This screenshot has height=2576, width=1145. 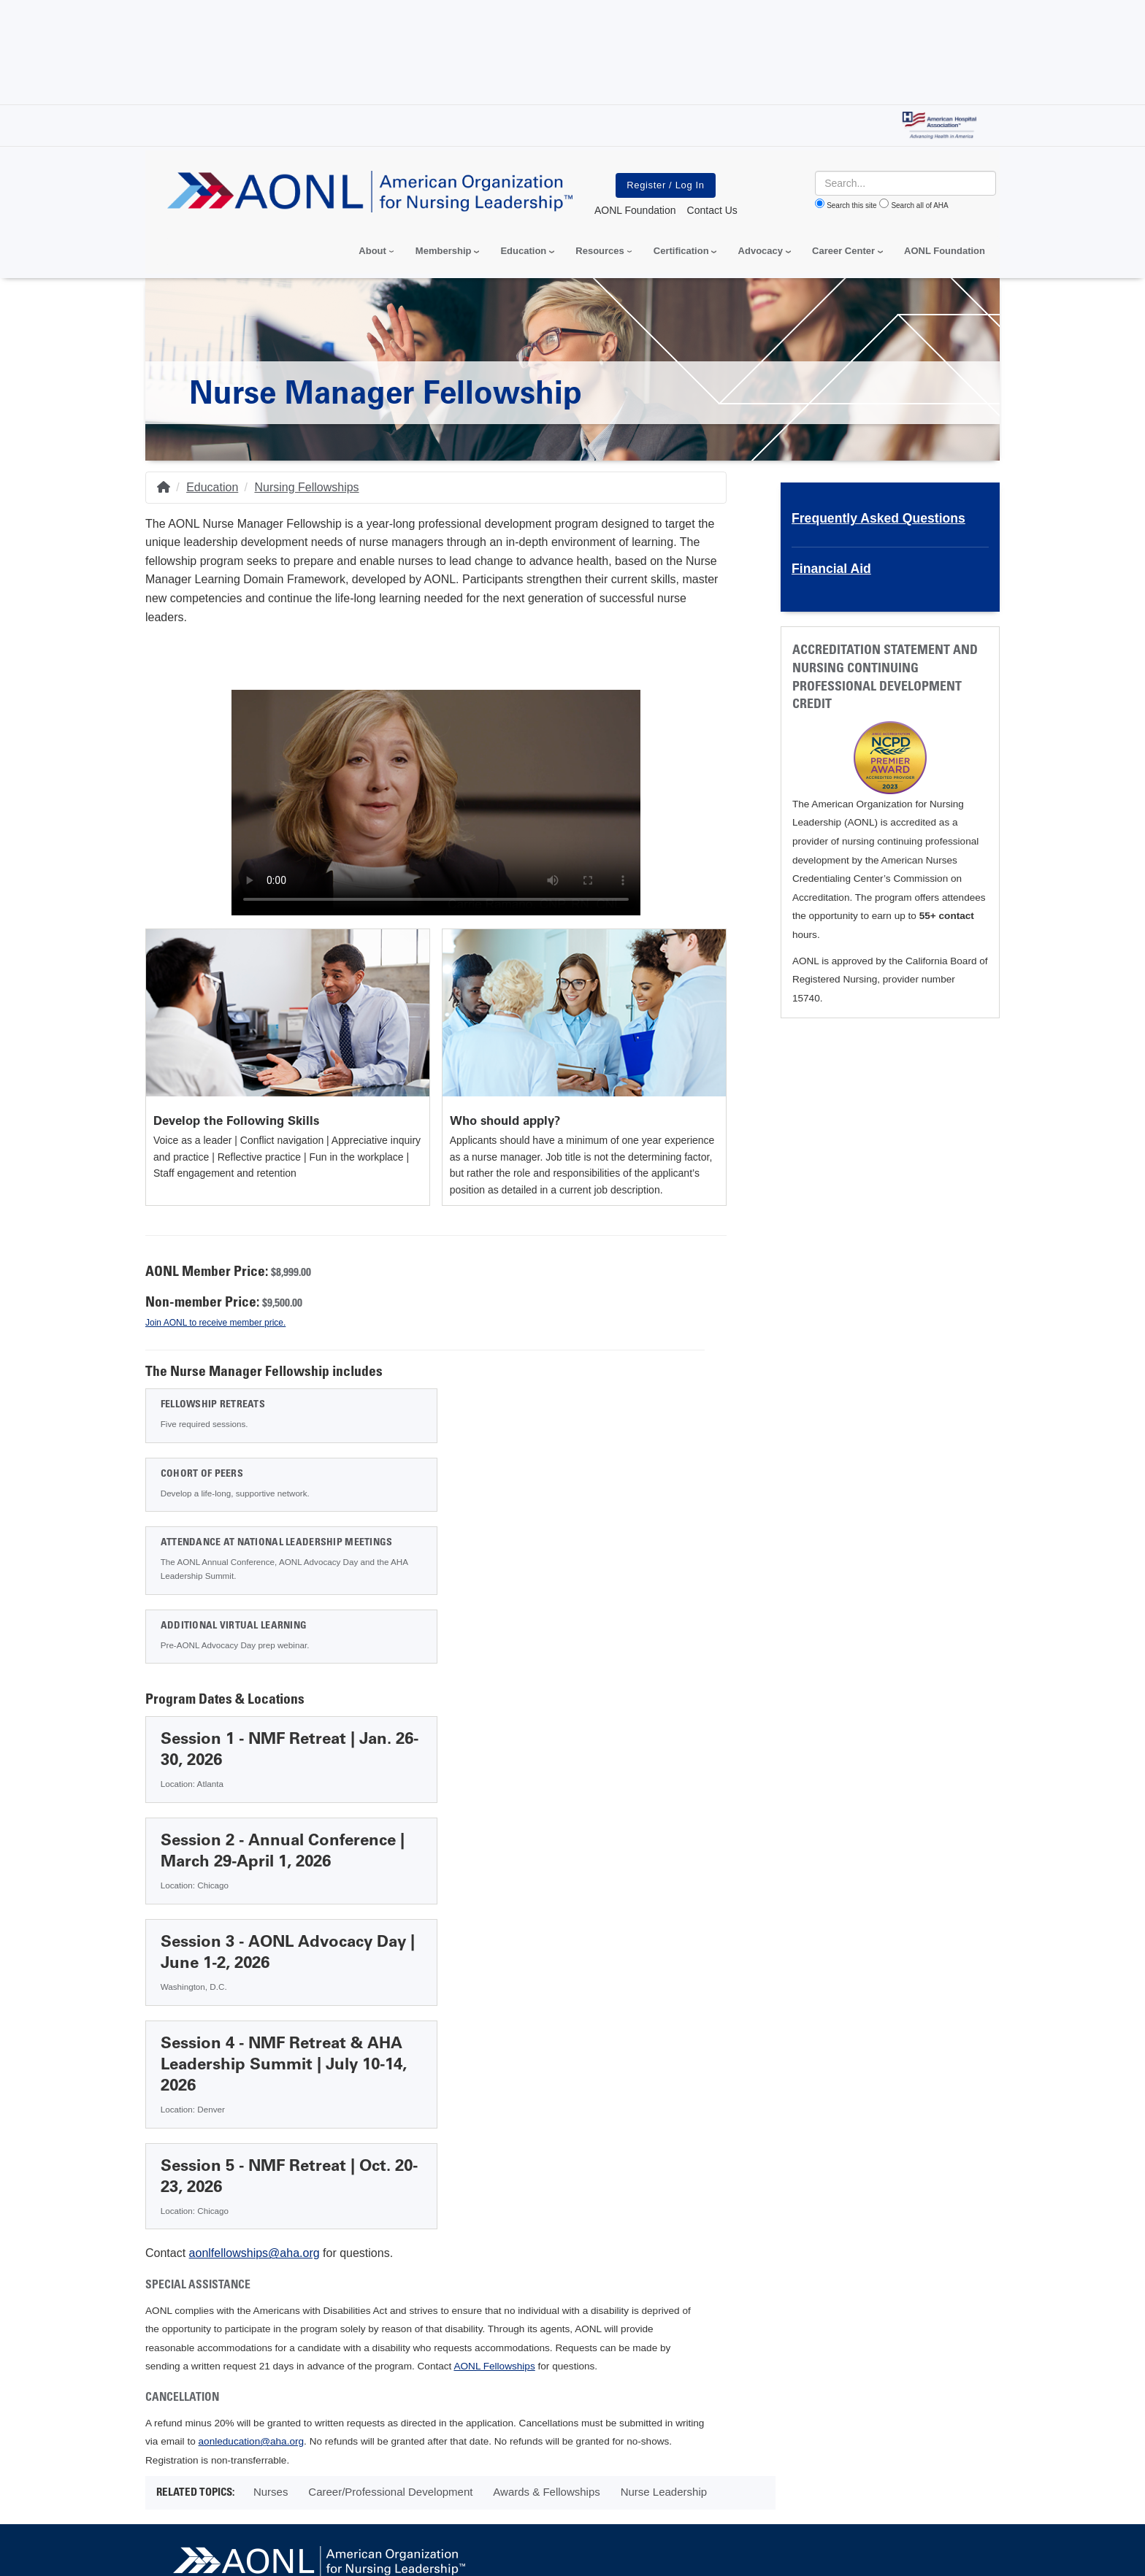 What do you see at coordinates (295, 2267) in the screenshot?
I see `Media & Press` at bounding box center [295, 2267].